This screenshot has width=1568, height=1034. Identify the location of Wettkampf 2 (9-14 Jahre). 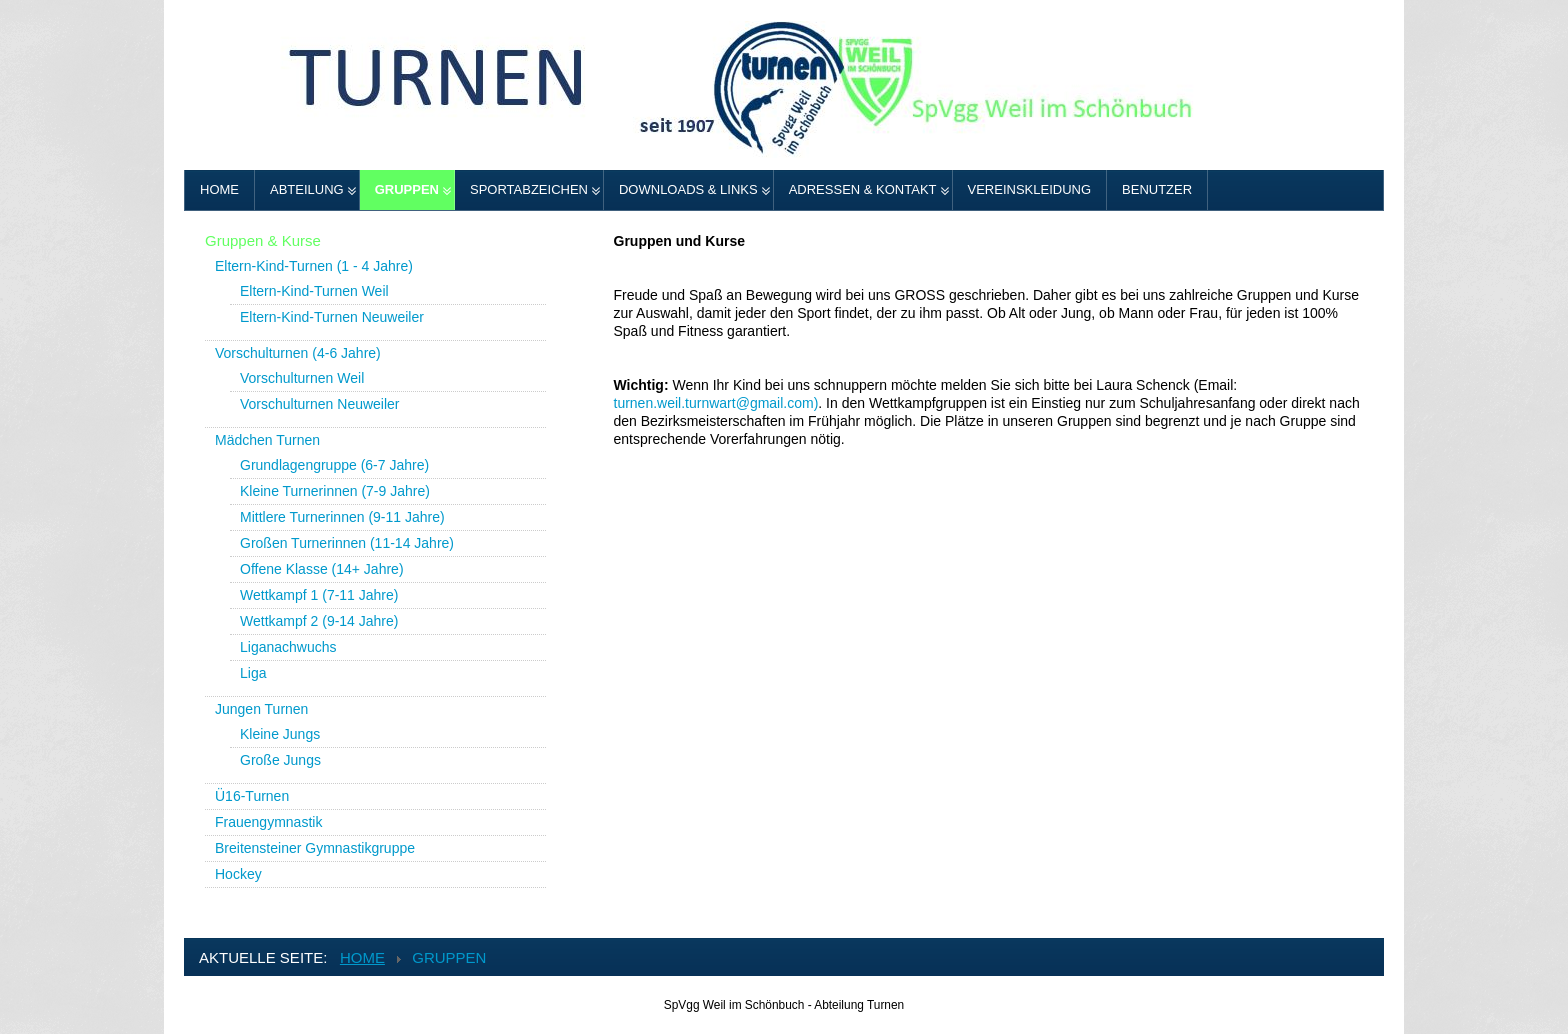
(319, 621).